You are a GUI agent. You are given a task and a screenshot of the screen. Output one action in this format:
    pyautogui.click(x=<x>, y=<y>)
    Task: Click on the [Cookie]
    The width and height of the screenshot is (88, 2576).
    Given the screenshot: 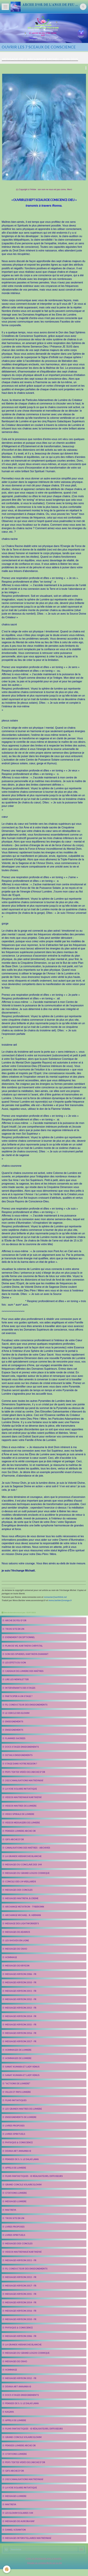 What is the action you would take?
    pyautogui.click(x=6, y=2569)
    